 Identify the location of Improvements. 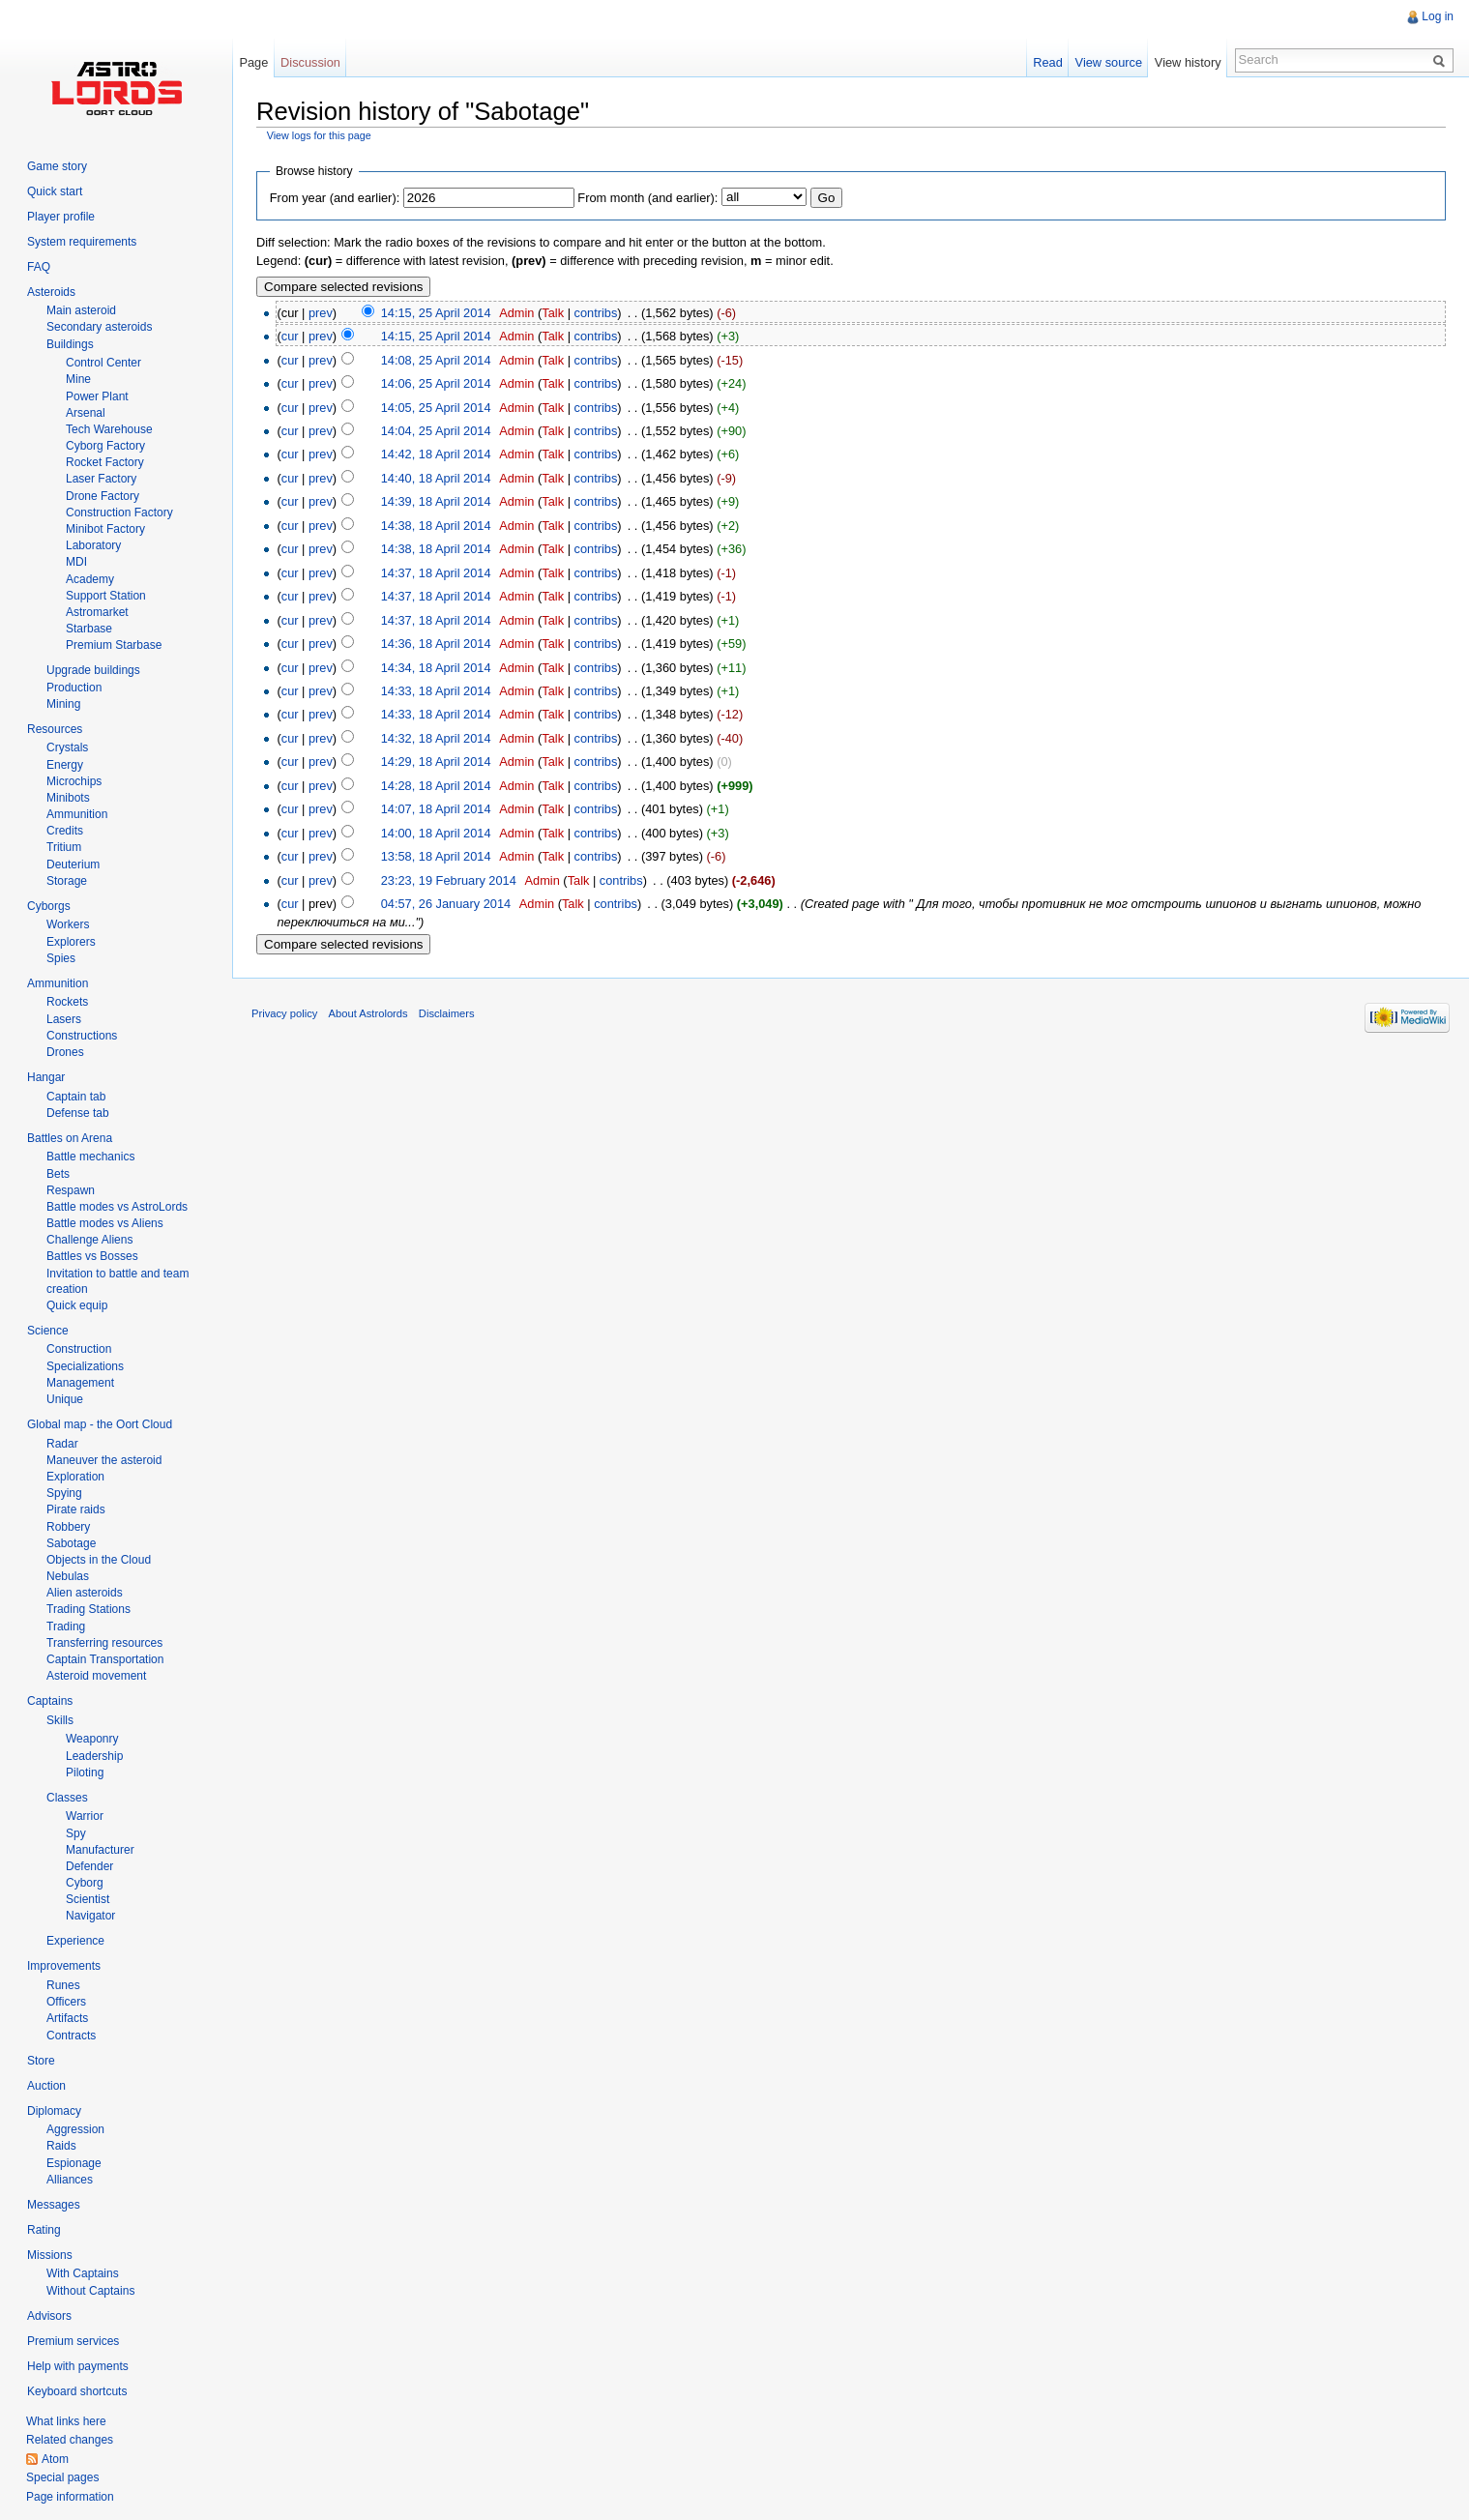
(64, 1966).